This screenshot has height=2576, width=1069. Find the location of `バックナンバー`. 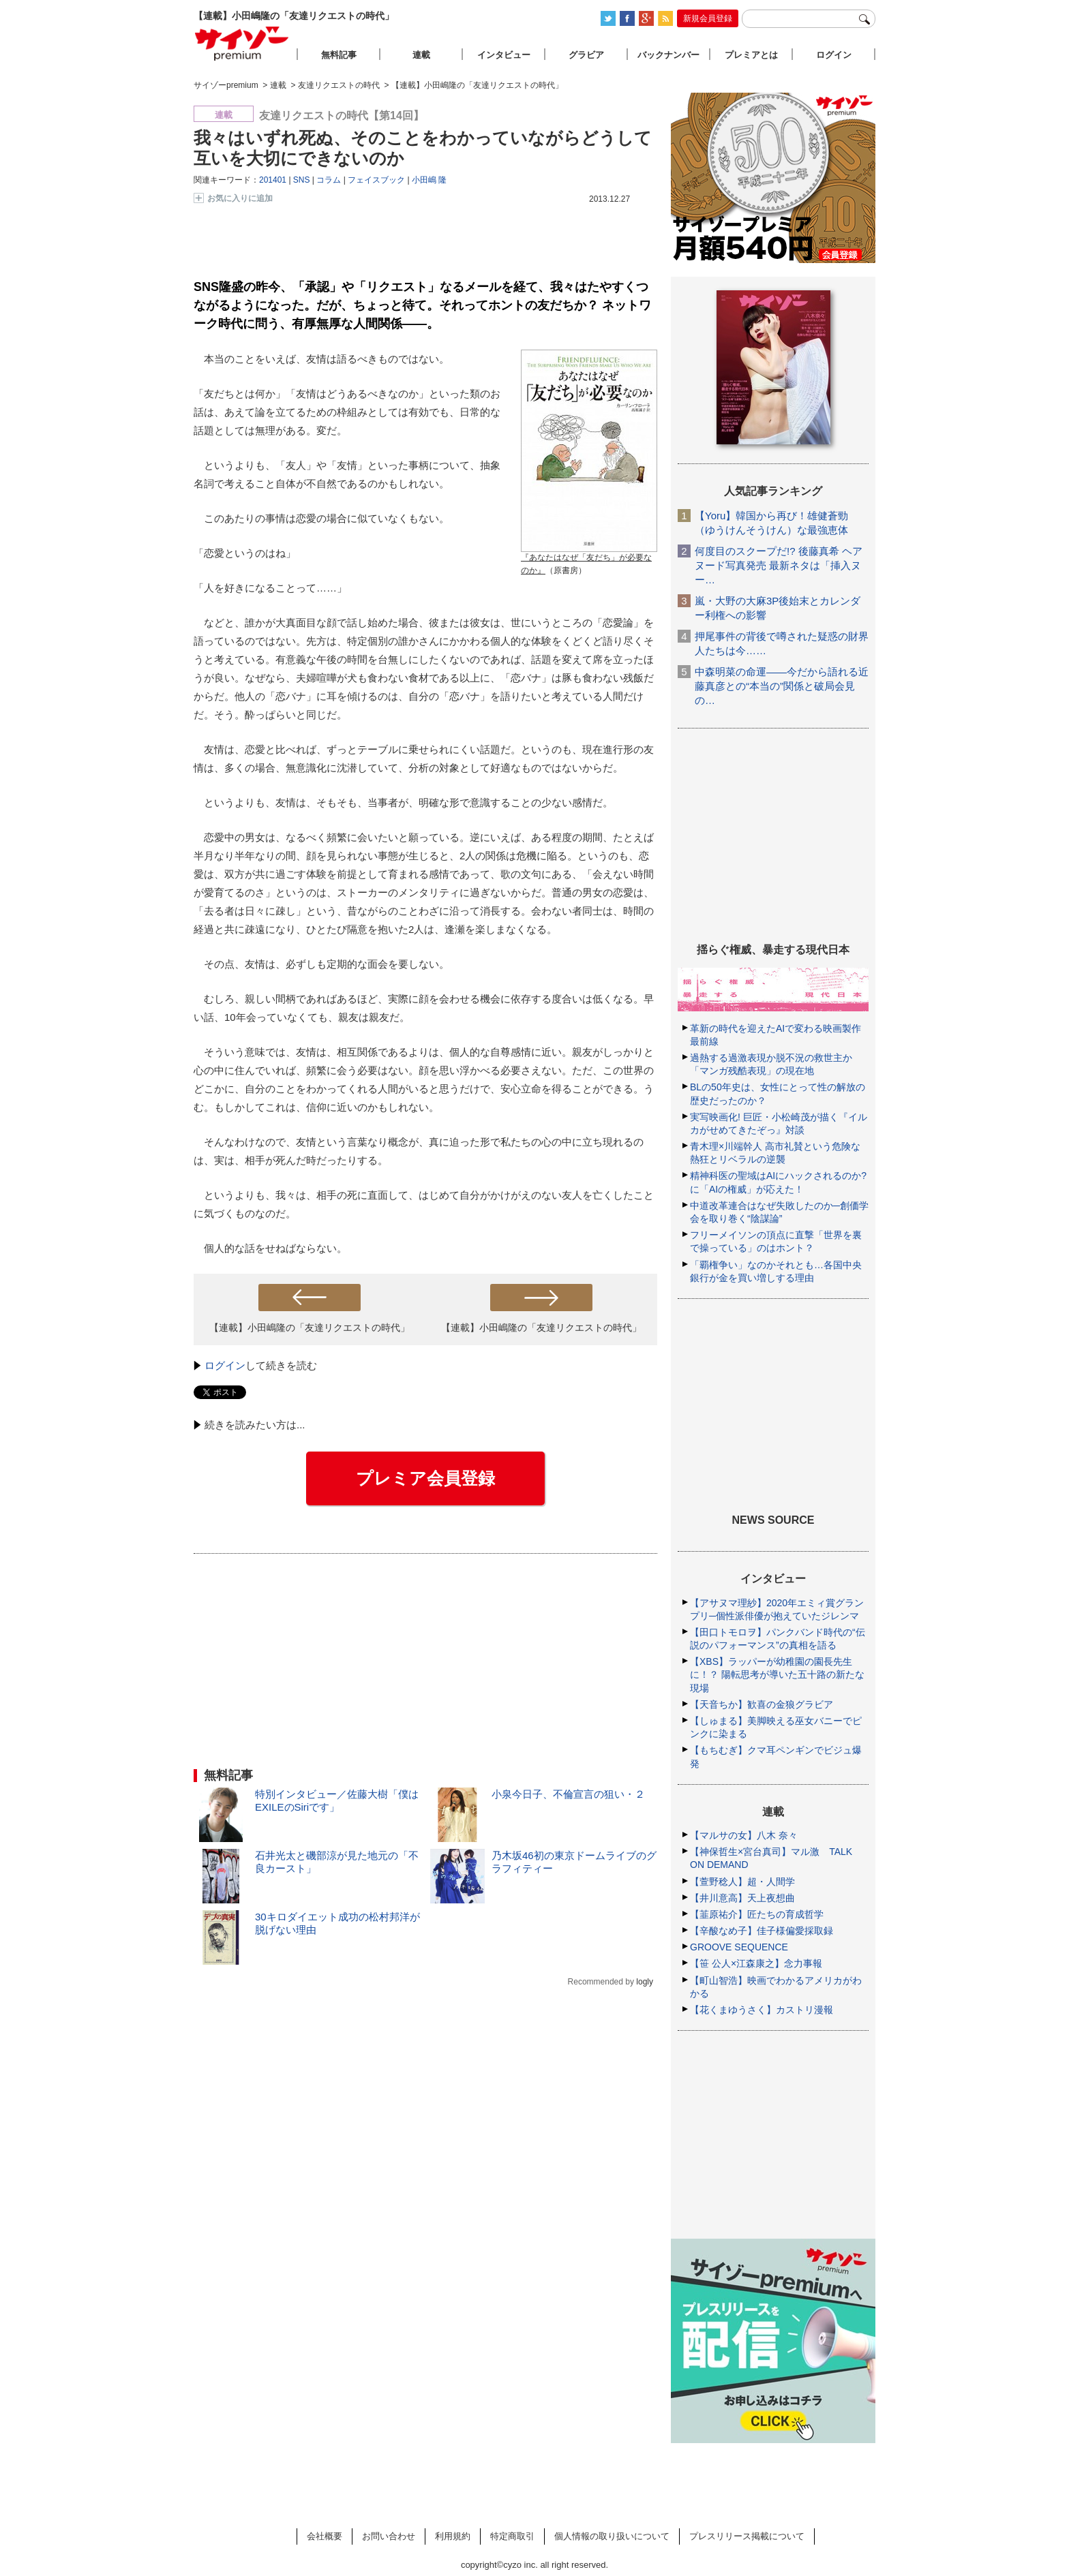

バックナンバー is located at coordinates (668, 55).